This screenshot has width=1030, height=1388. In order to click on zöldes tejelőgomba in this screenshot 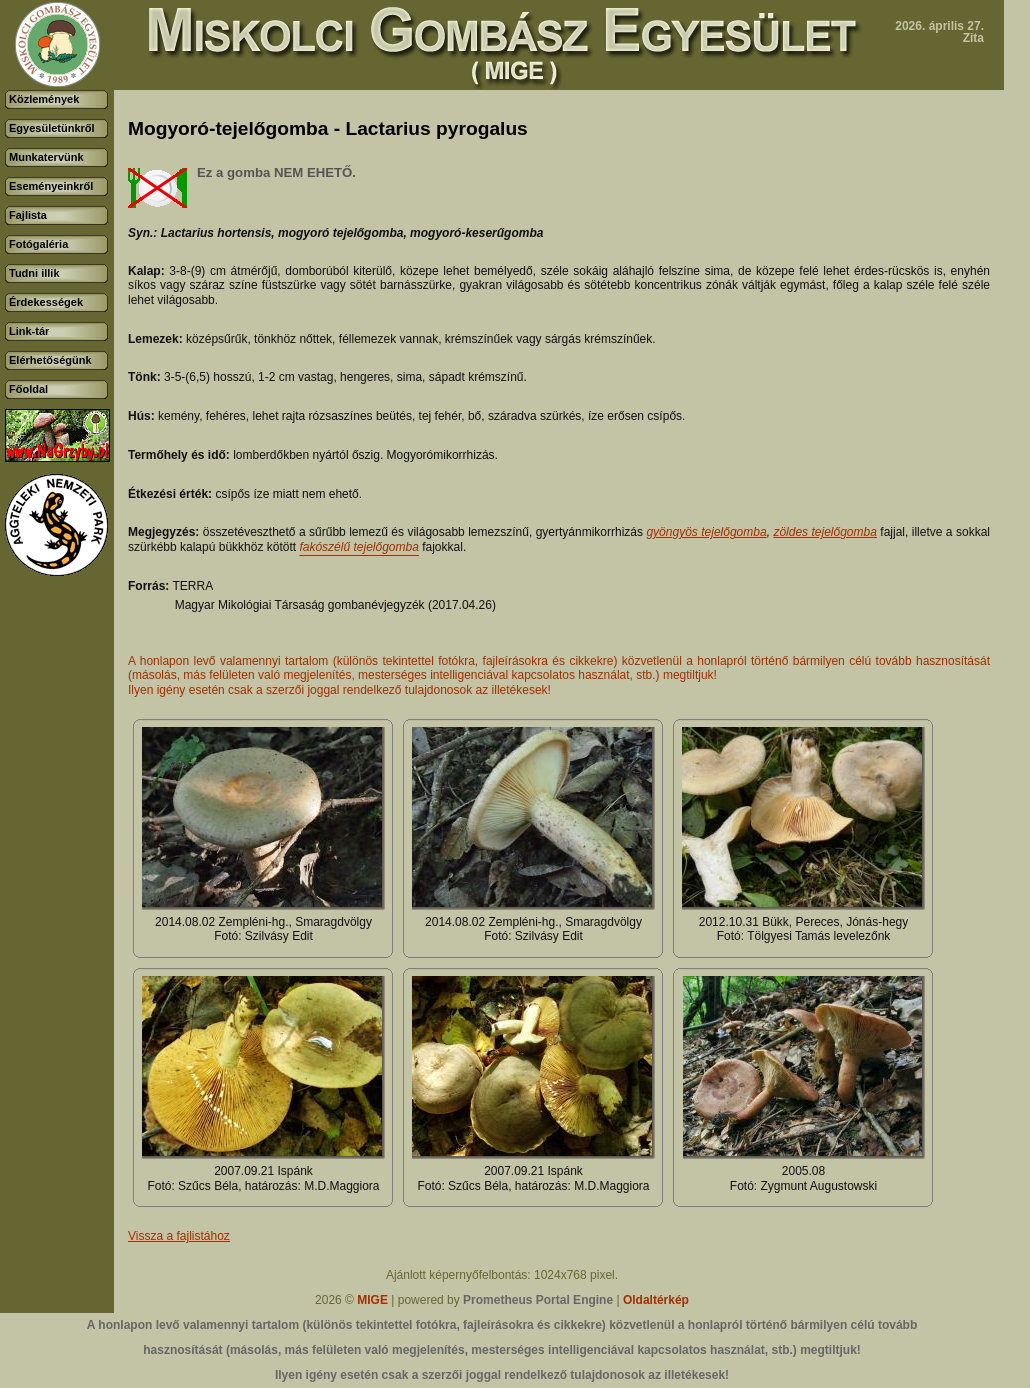, I will do `click(825, 532)`.